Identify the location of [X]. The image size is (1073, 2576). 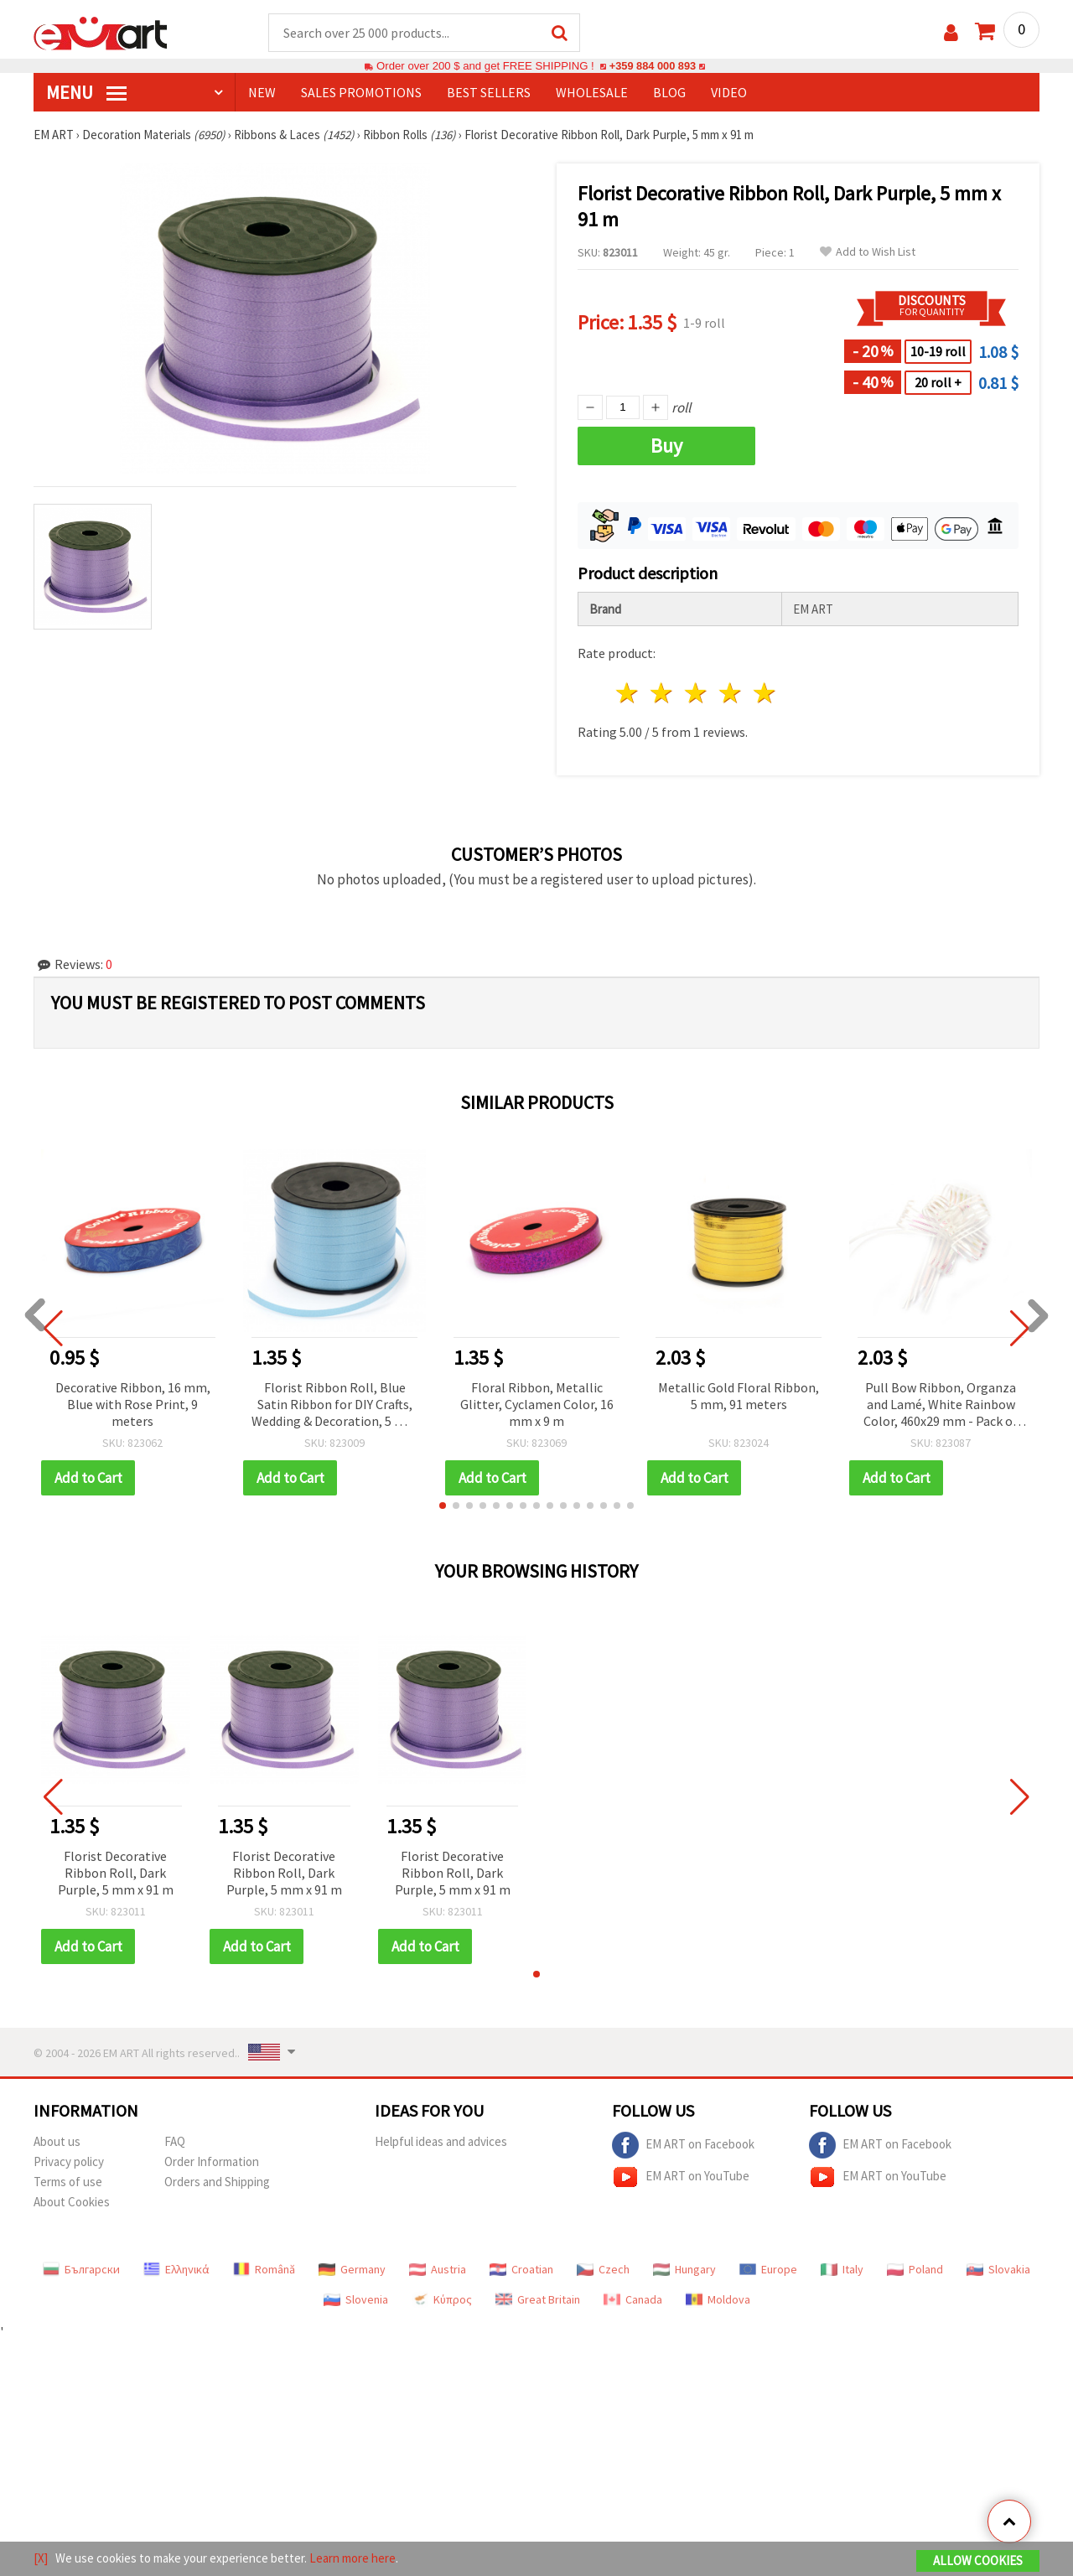
(41, 2558).